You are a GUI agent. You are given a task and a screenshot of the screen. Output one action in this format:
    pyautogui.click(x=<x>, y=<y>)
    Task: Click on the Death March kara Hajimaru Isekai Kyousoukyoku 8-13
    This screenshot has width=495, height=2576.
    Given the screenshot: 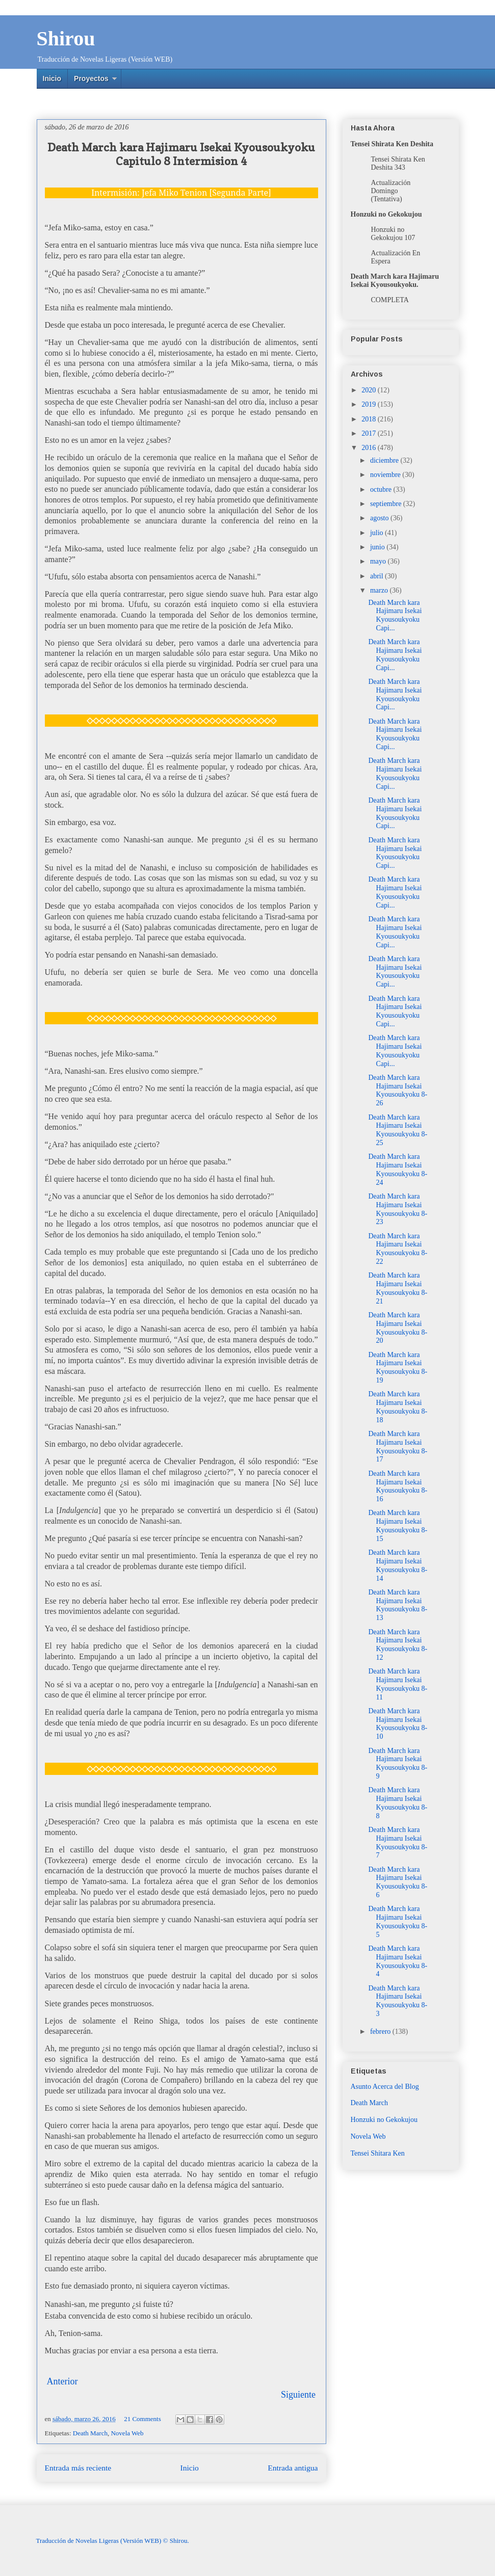 What is the action you would take?
    pyautogui.click(x=397, y=1605)
    